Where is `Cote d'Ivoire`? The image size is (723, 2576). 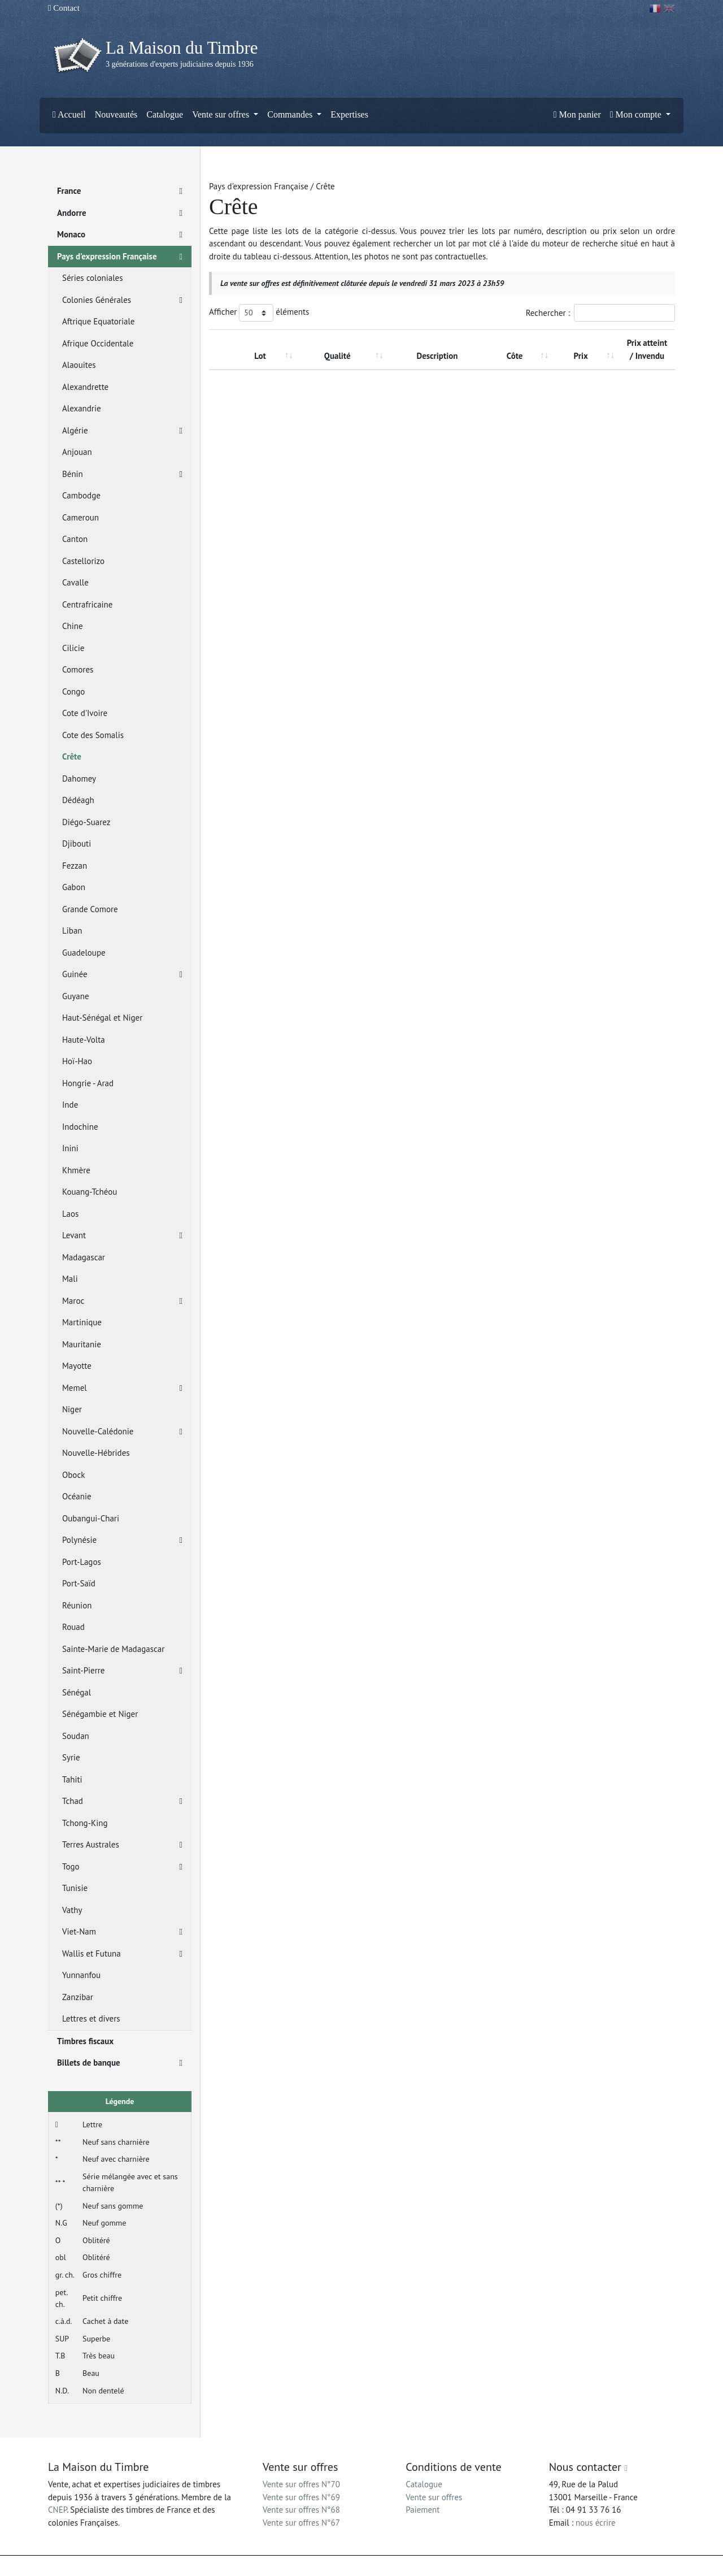 Cote d'Ivoire is located at coordinates (84, 713).